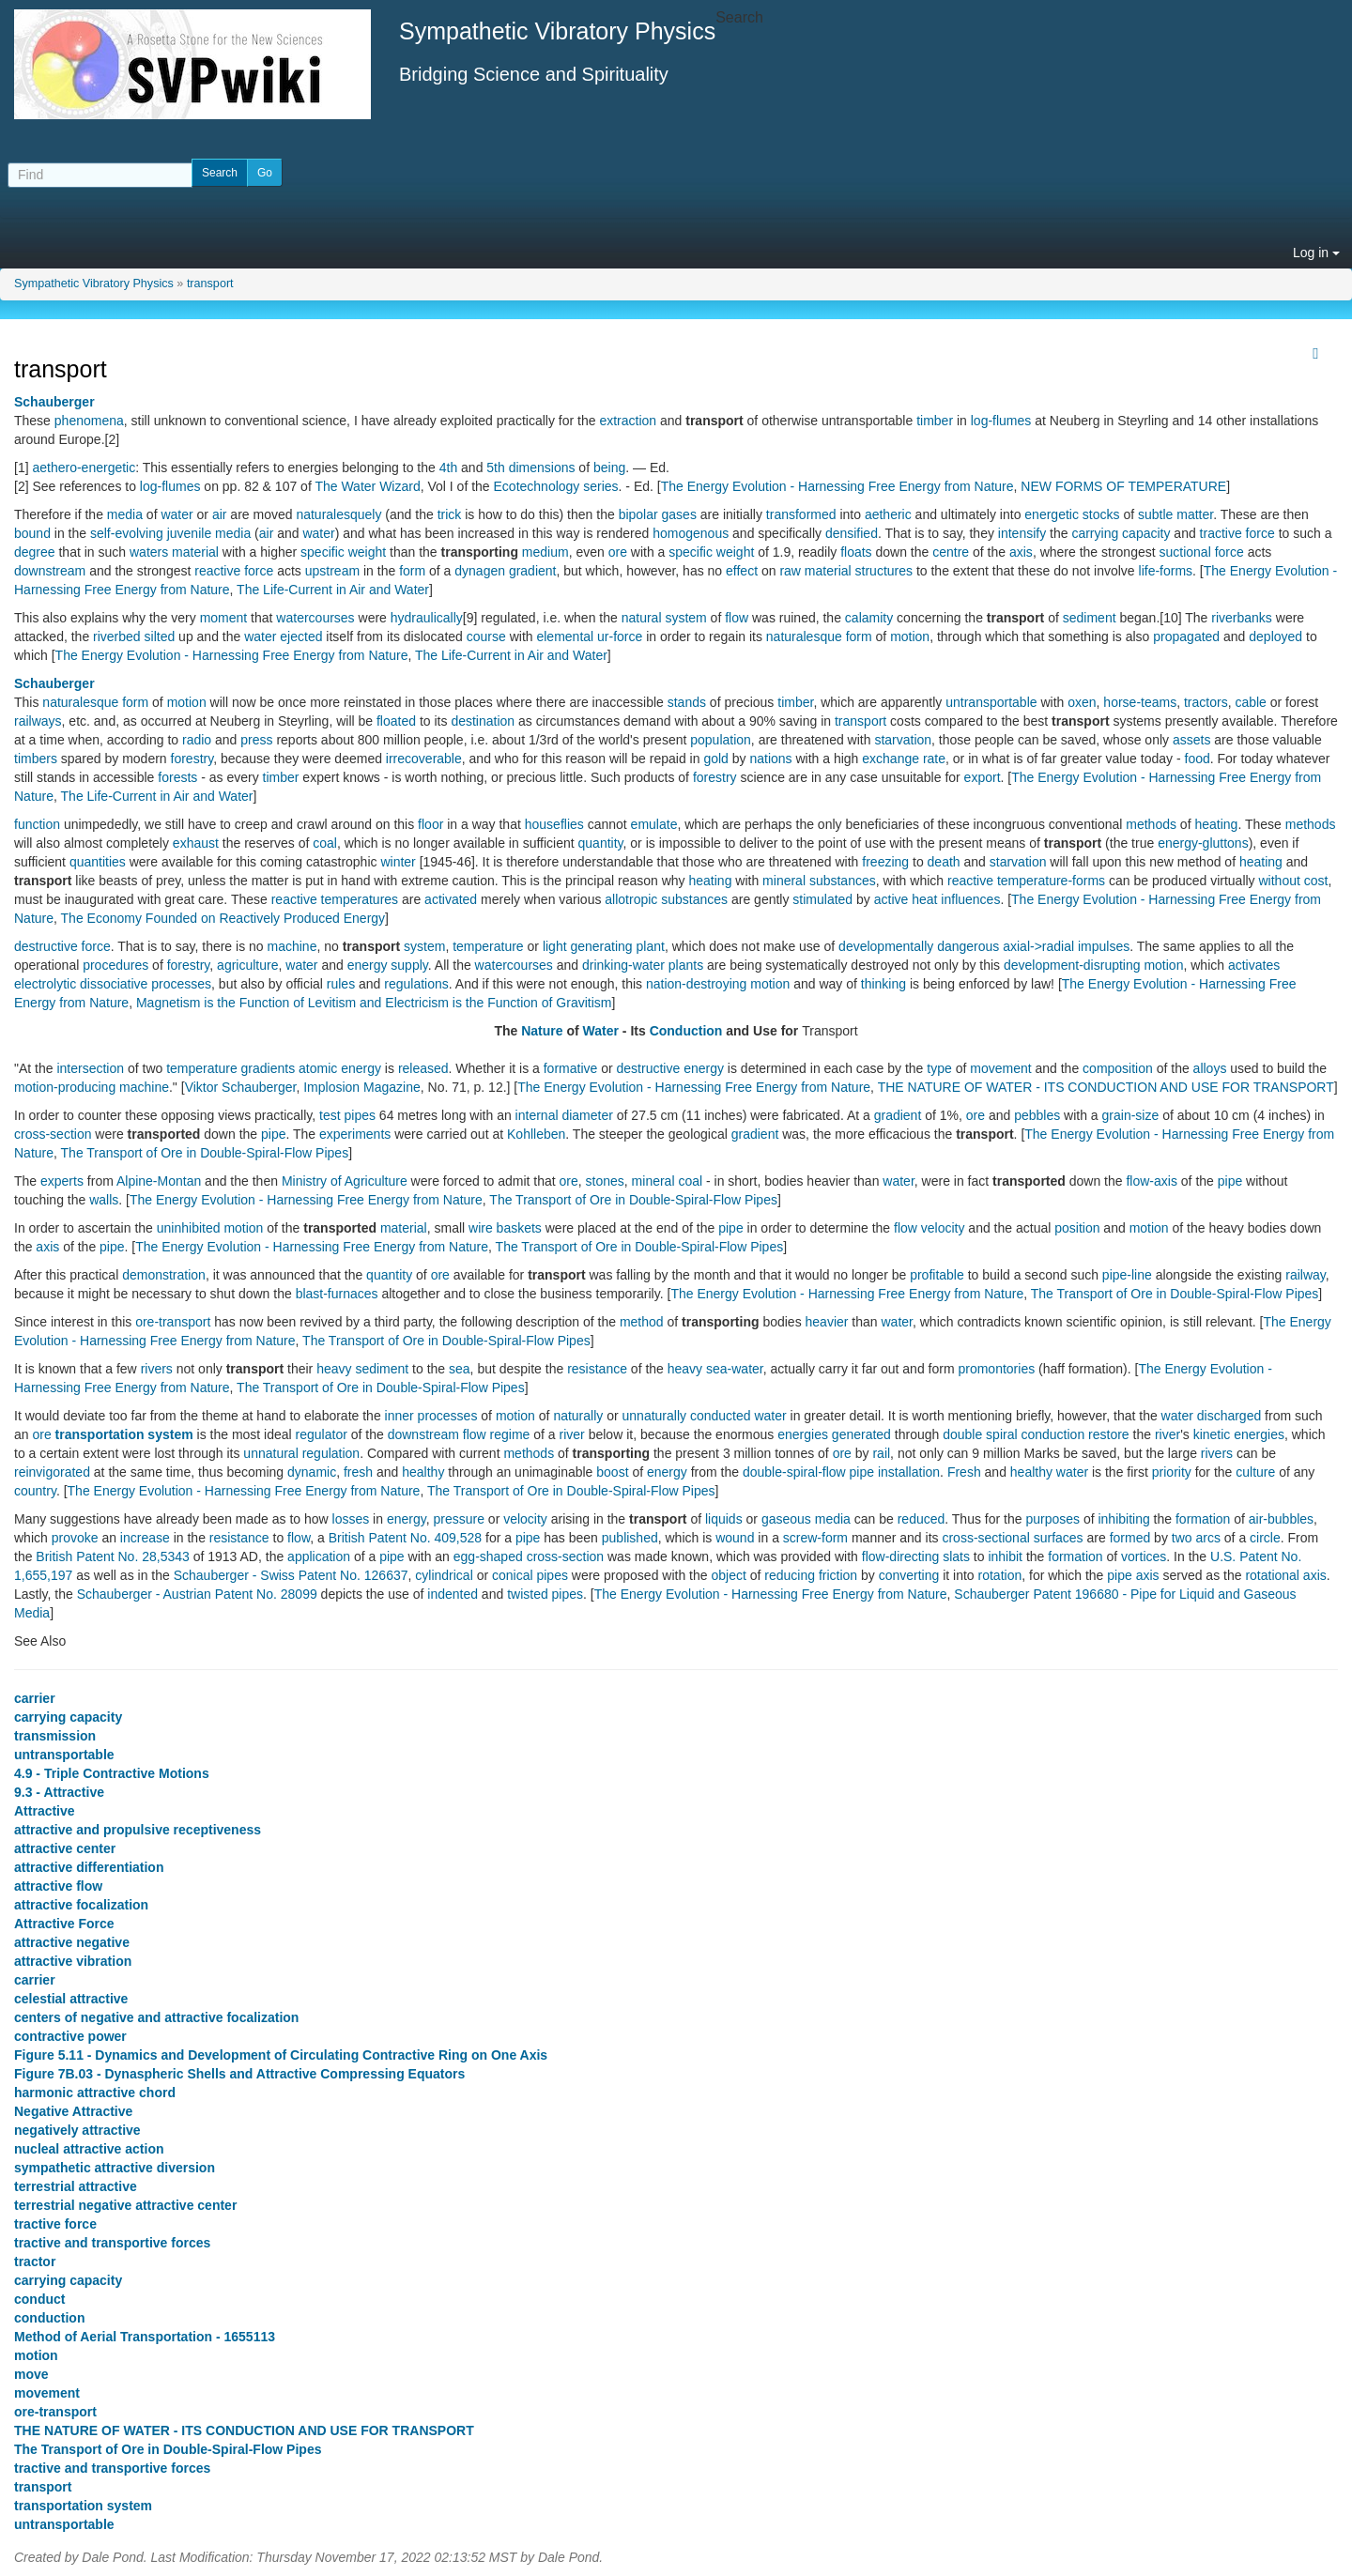 Image resolution: width=1352 pixels, height=2576 pixels. Describe the element at coordinates (77, 2130) in the screenshot. I see `negatively attractive` at that location.